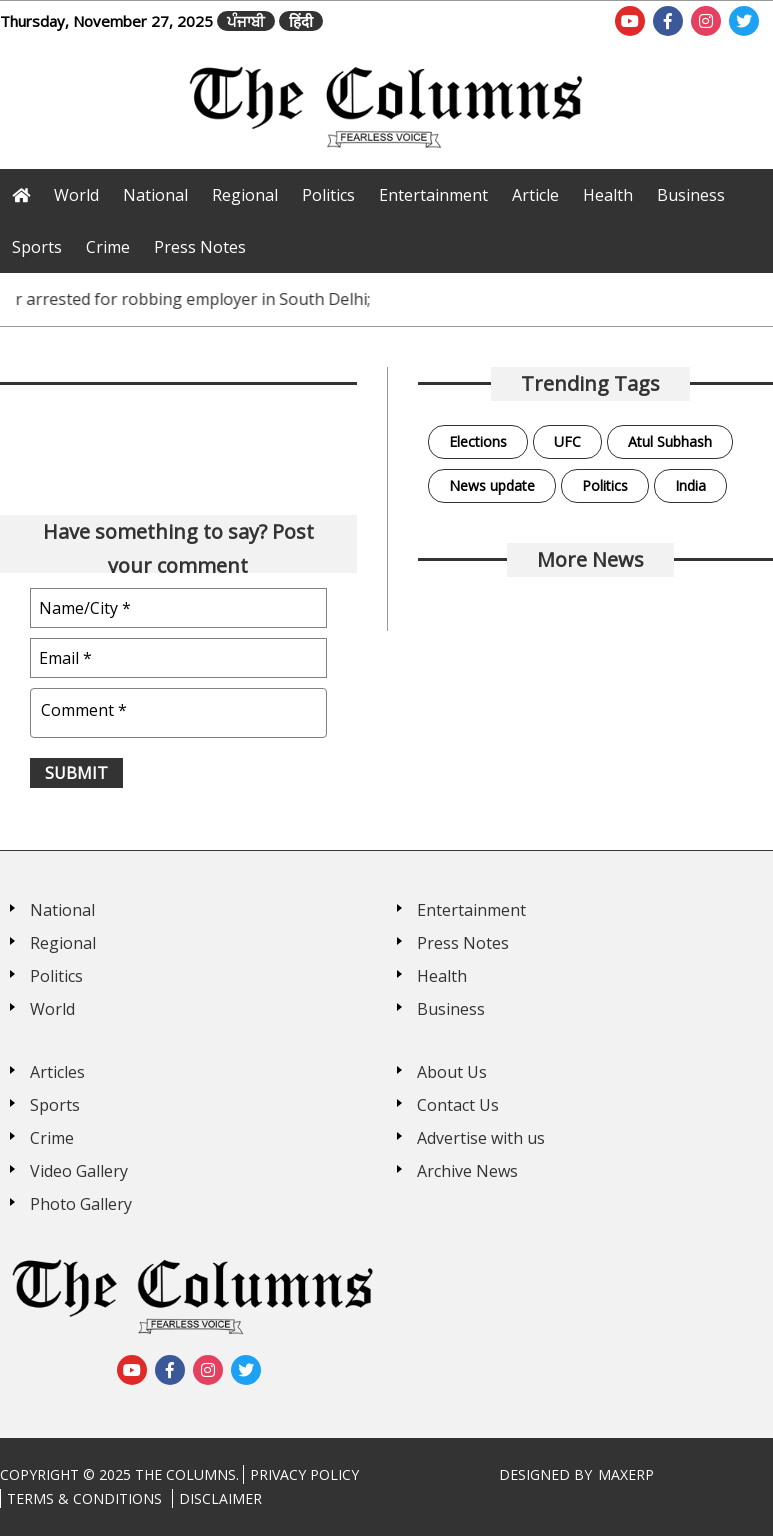 The image size is (773, 1536). What do you see at coordinates (81, 1204) in the screenshot?
I see `Photo Gallery` at bounding box center [81, 1204].